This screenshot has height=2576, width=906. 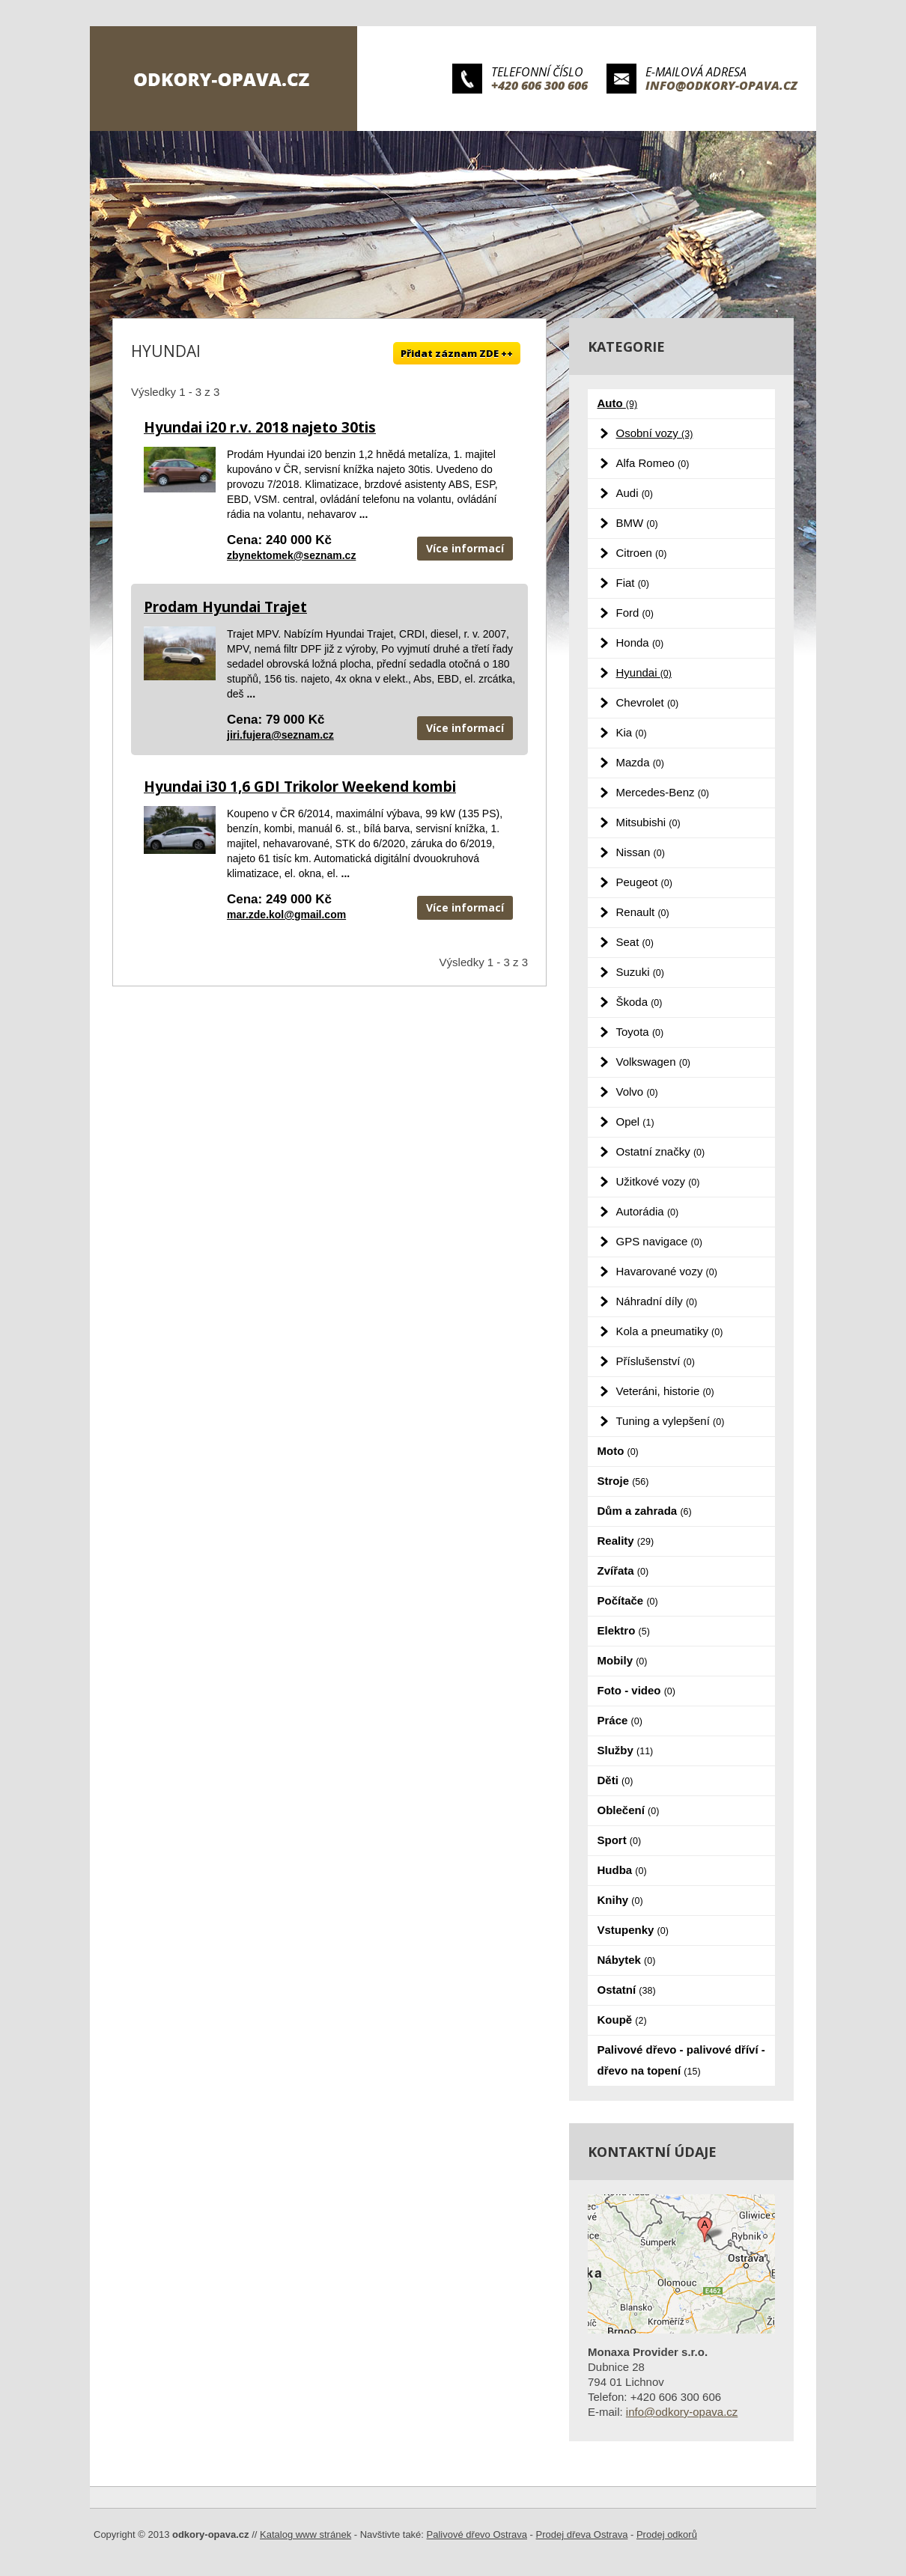 I want to click on Volvo, so click(x=637, y=1091).